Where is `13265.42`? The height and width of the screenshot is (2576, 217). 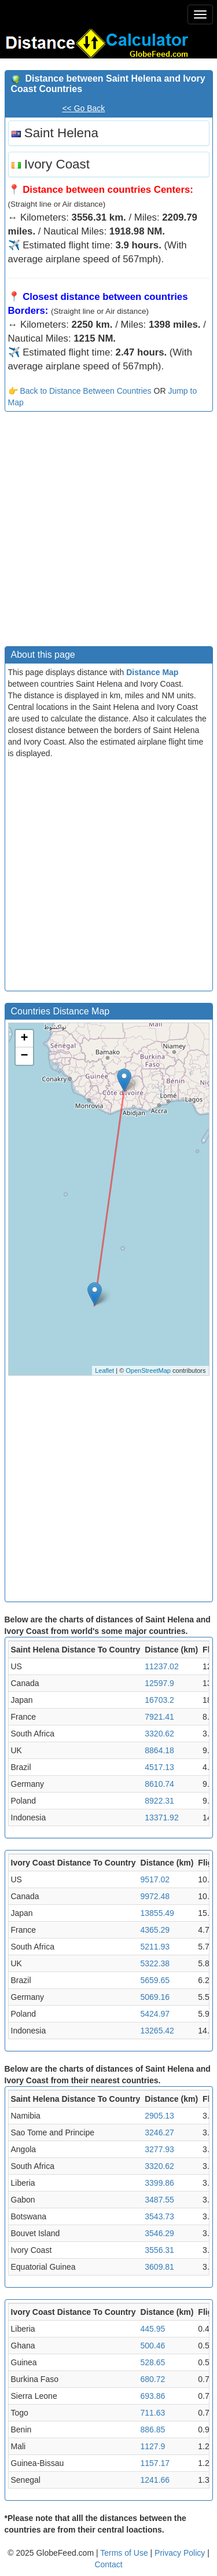 13265.42 is located at coordinates (157, 2030).